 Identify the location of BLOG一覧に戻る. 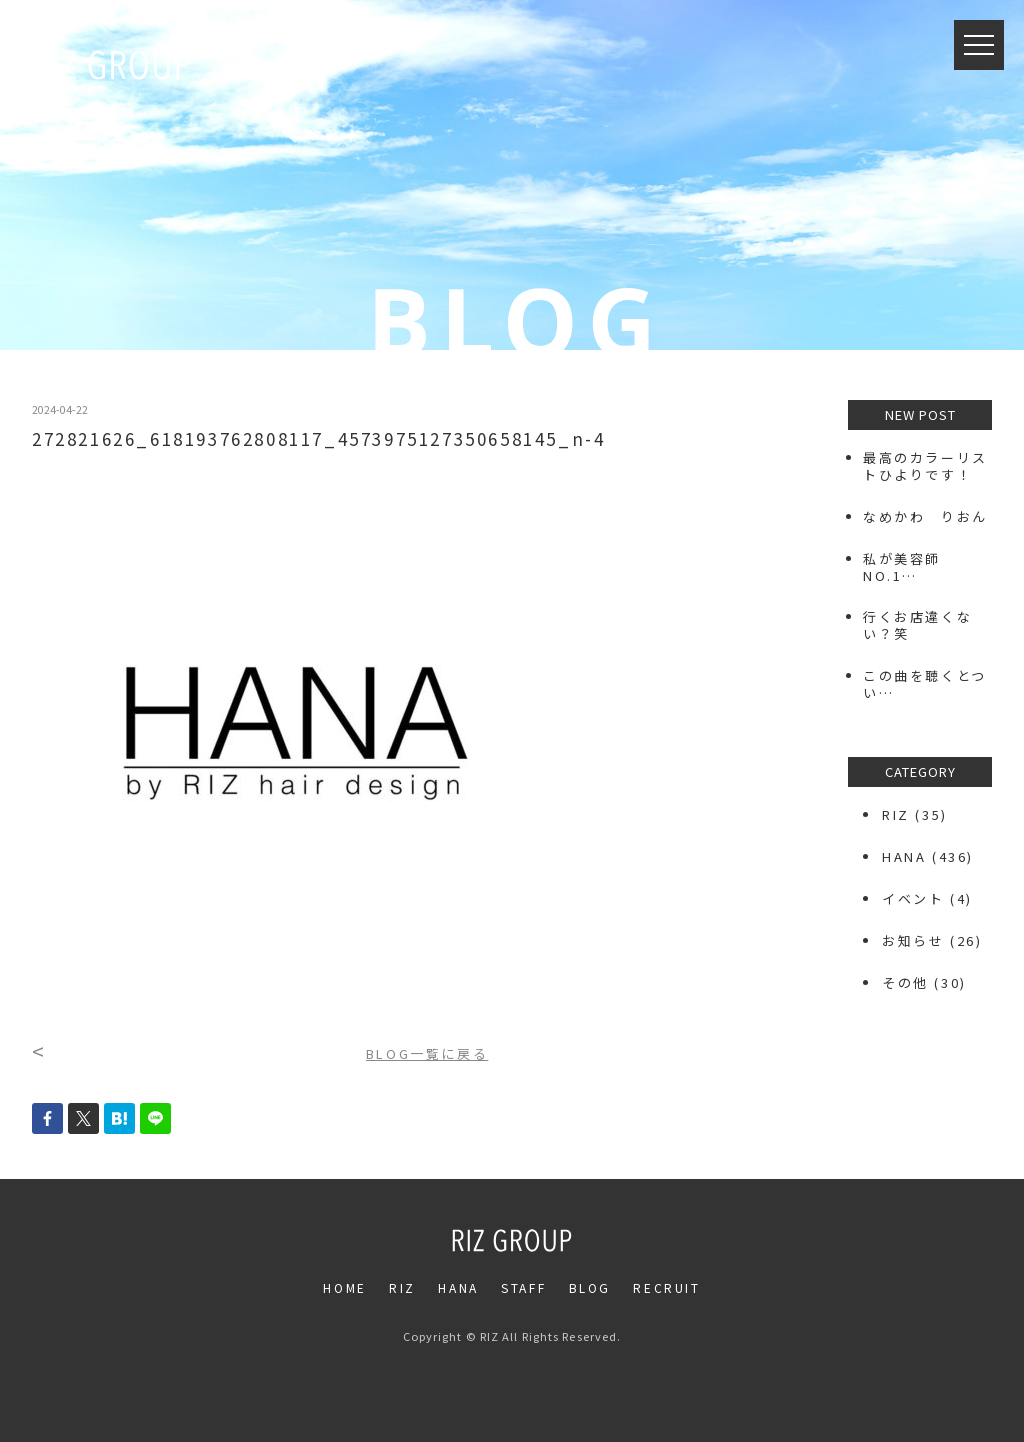
(427, 1053).